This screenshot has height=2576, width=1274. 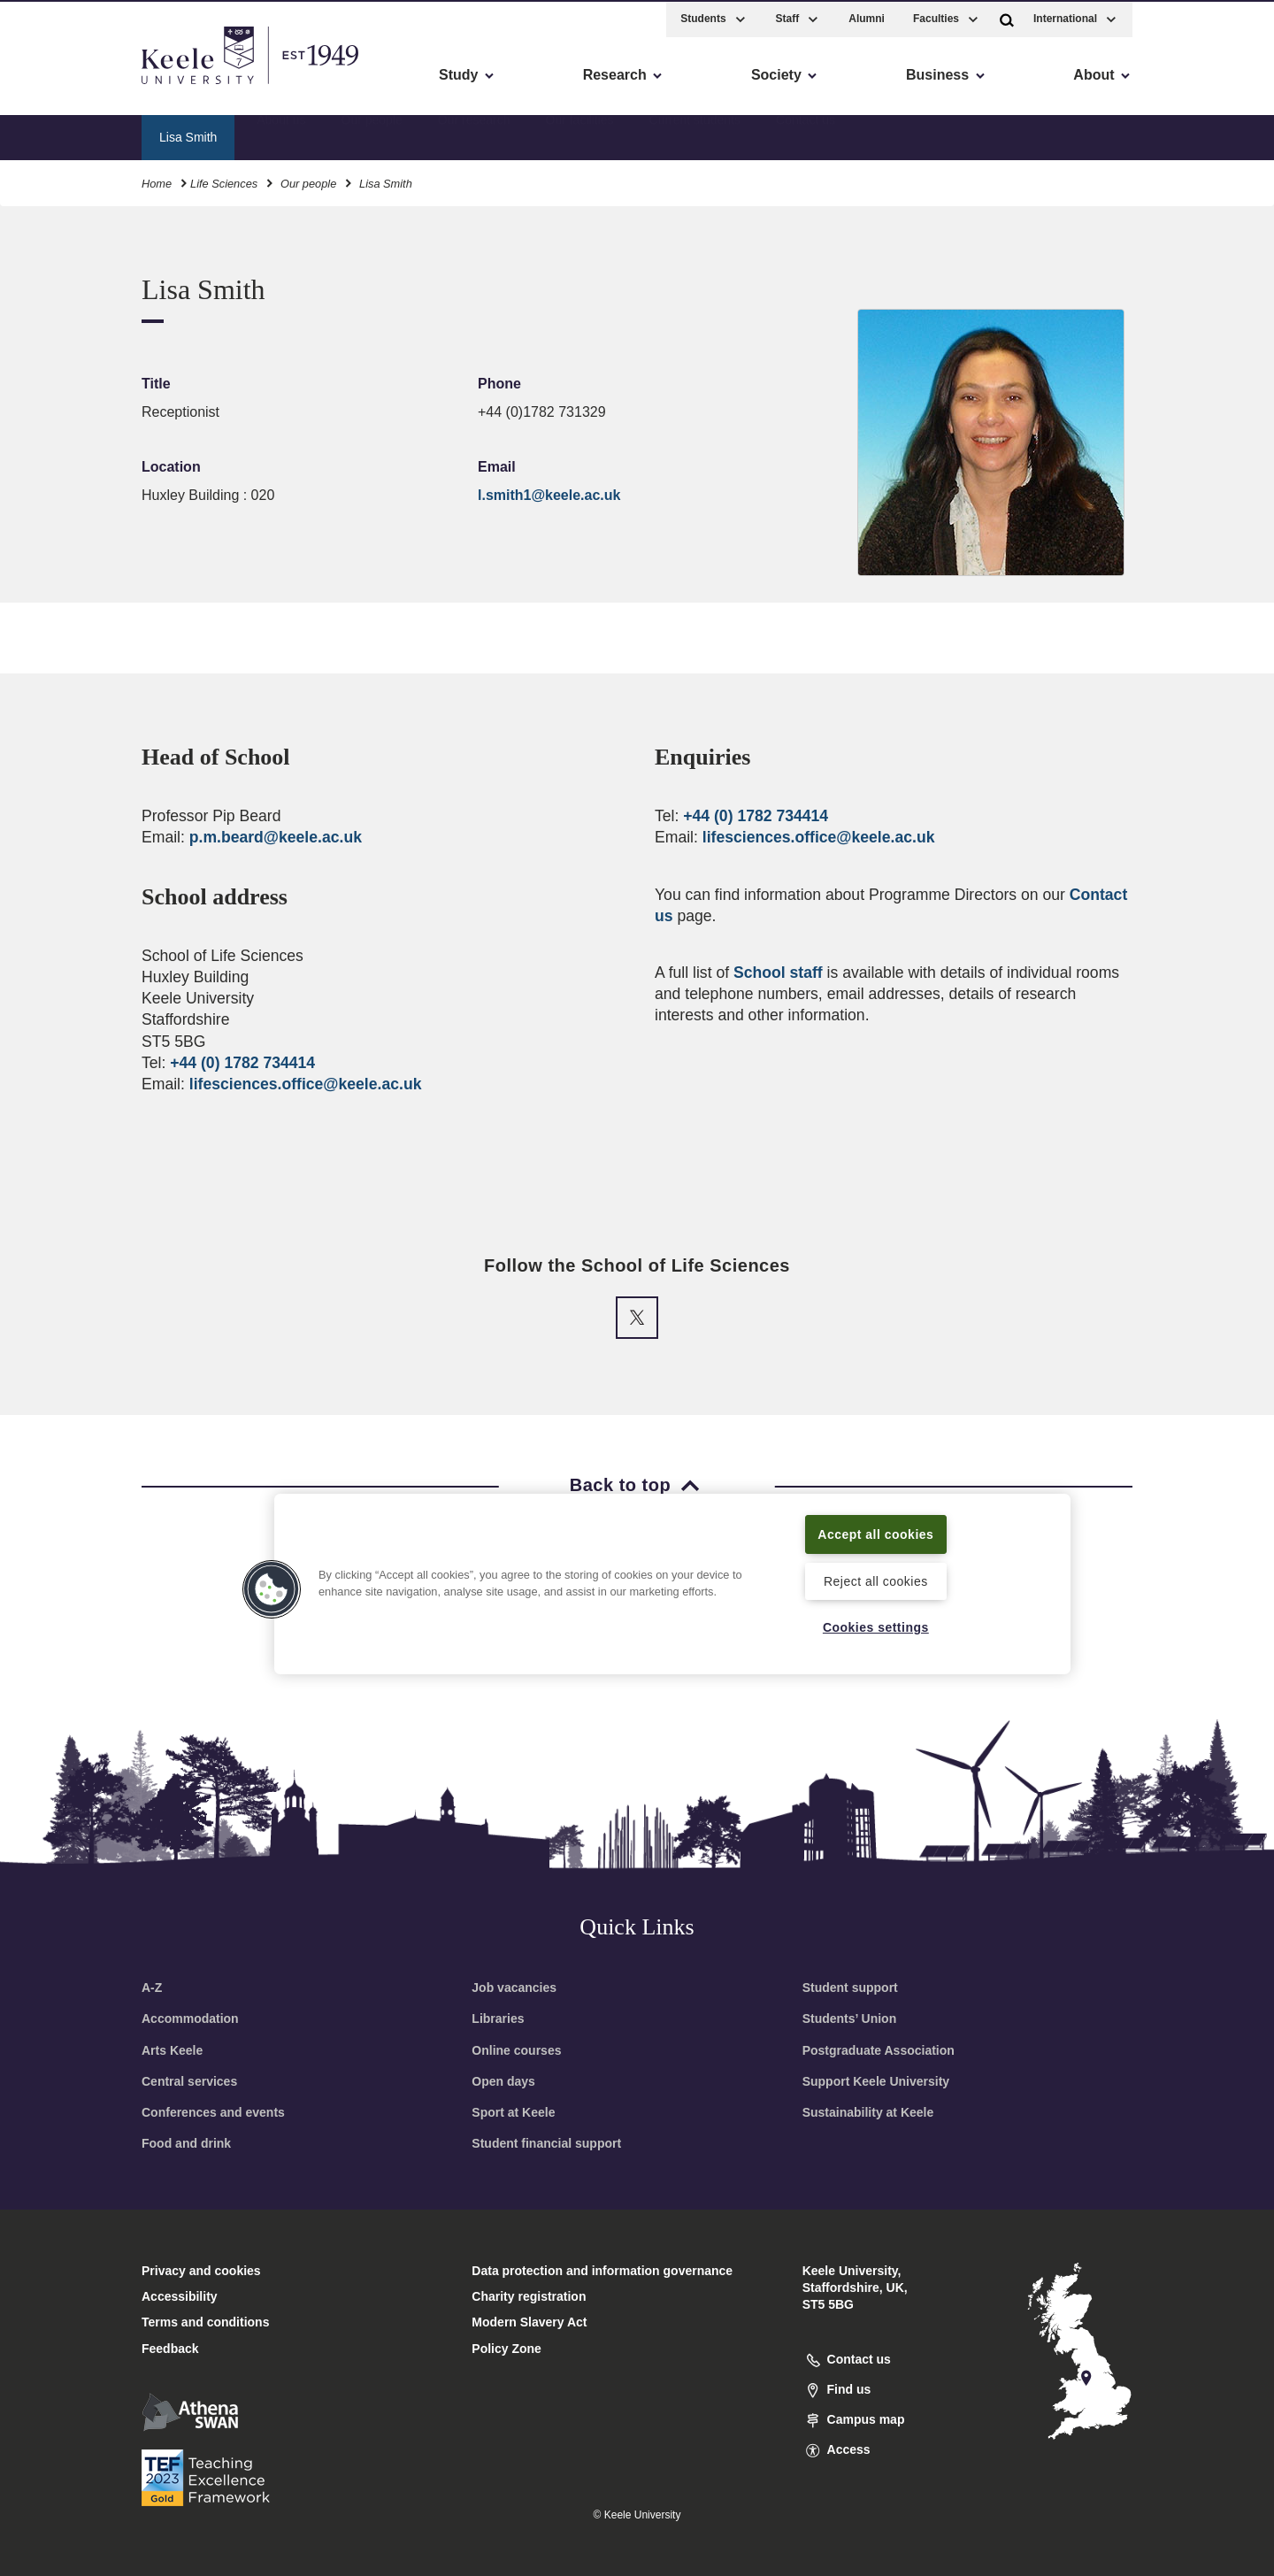 I want to click on Central services, so click(x=189, y=2081).